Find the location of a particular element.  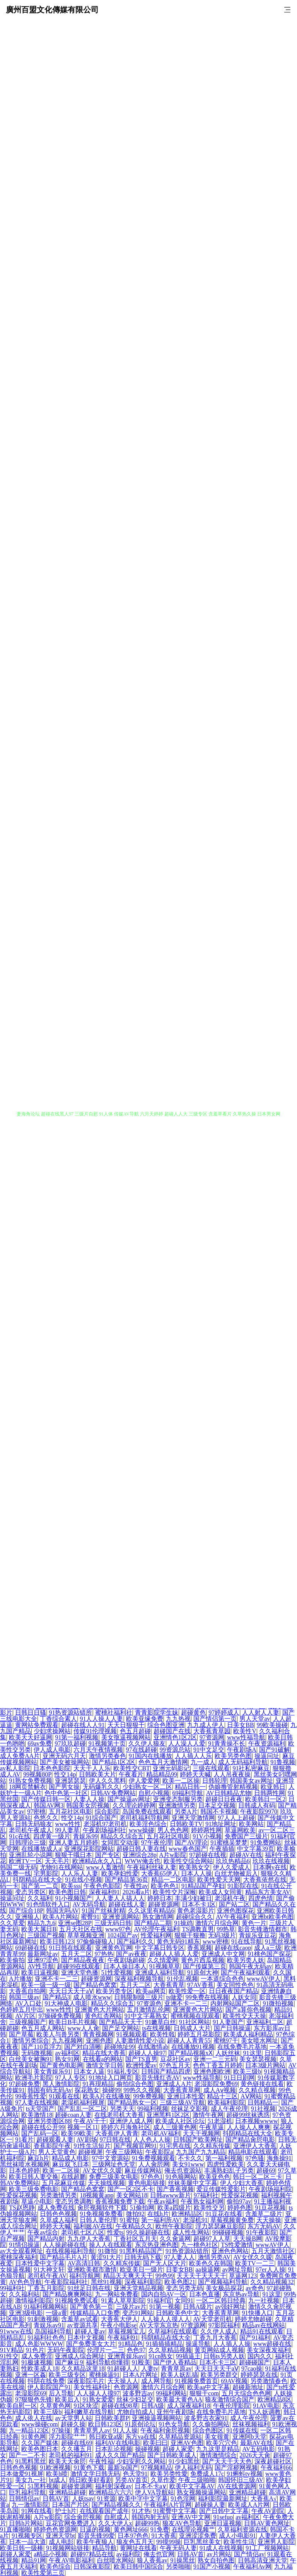

精品91在线观看 is located at coordinates (261, 2331).